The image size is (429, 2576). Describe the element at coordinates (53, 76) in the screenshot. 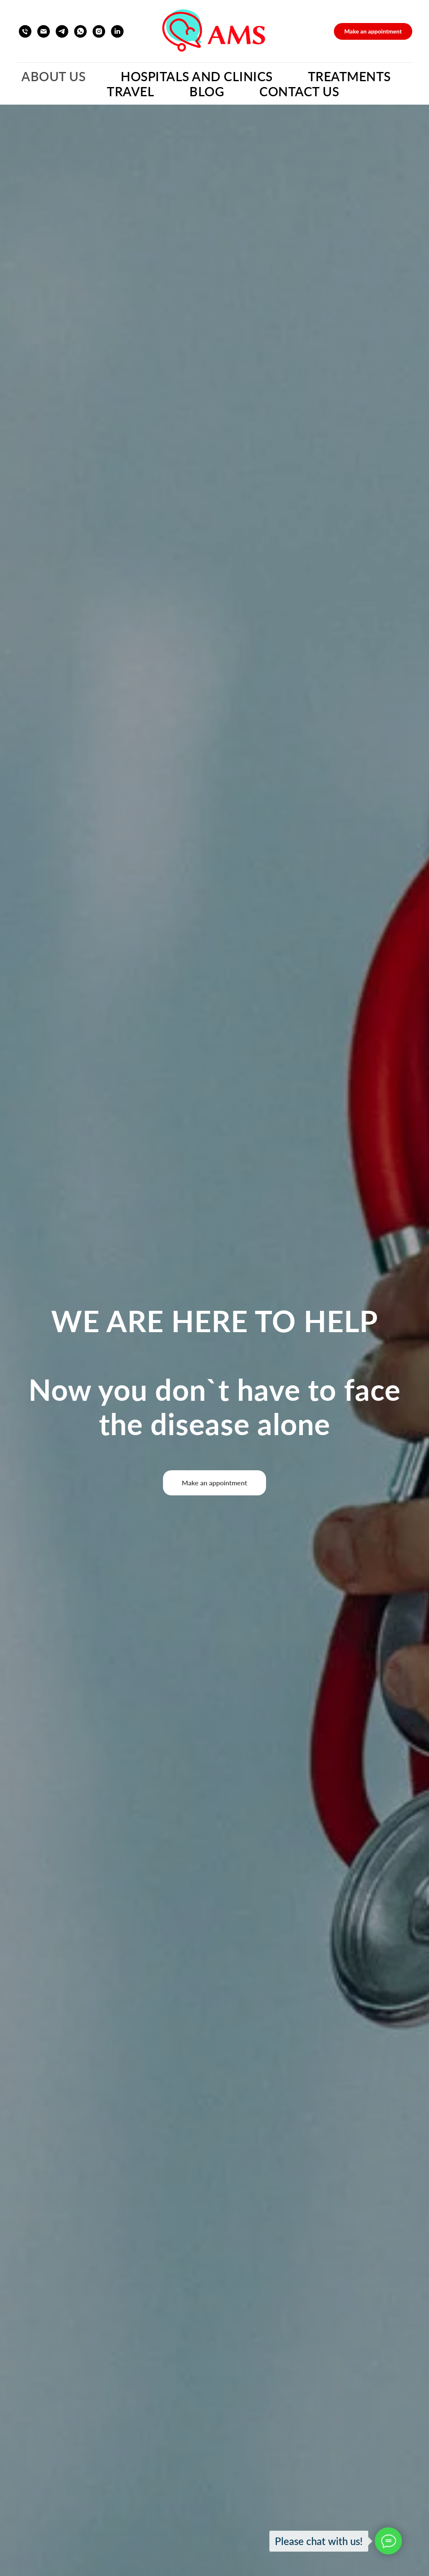

I see `About Us` at that location.